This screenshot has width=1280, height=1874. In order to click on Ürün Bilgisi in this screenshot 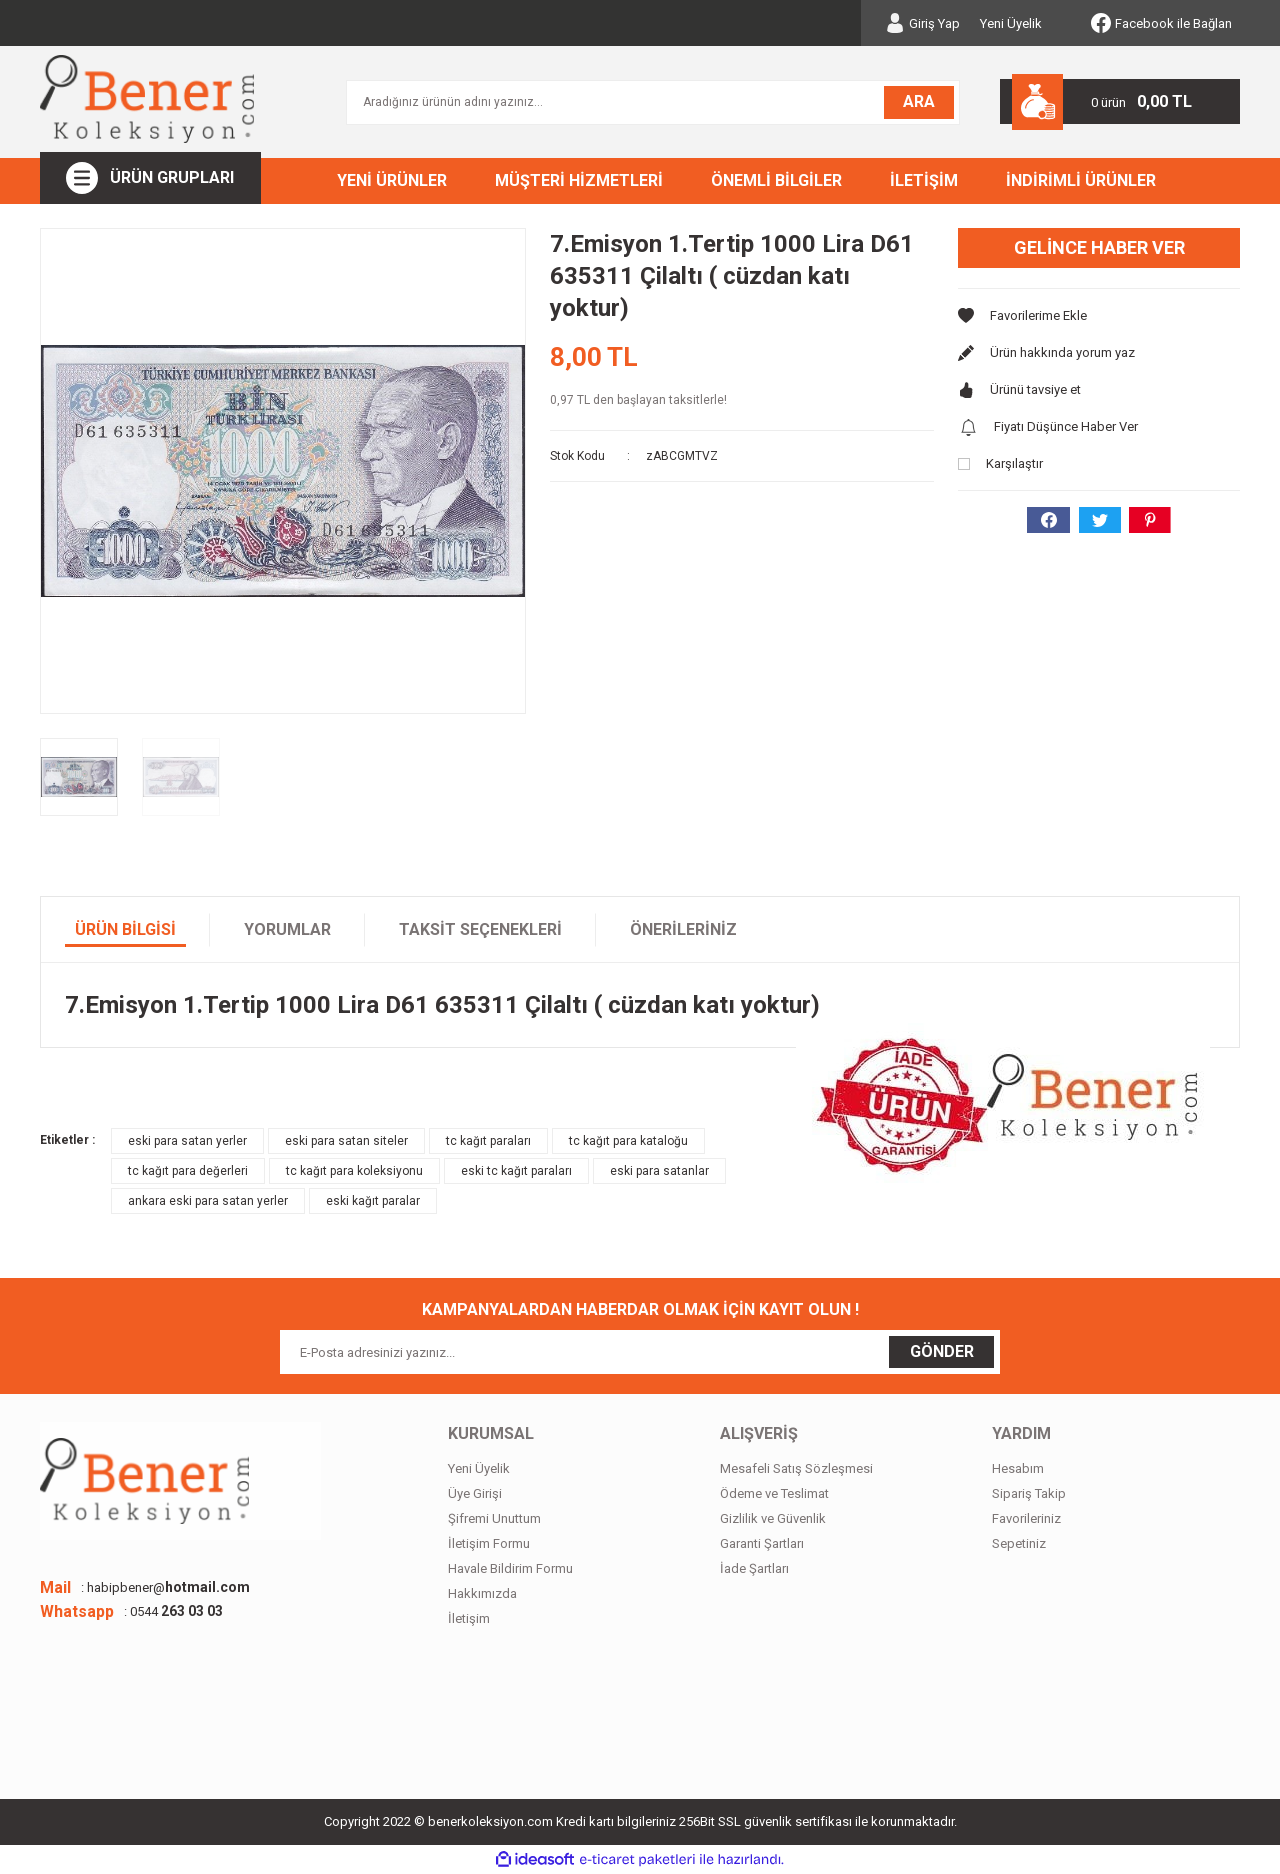, I will do `click(125, 929)`.